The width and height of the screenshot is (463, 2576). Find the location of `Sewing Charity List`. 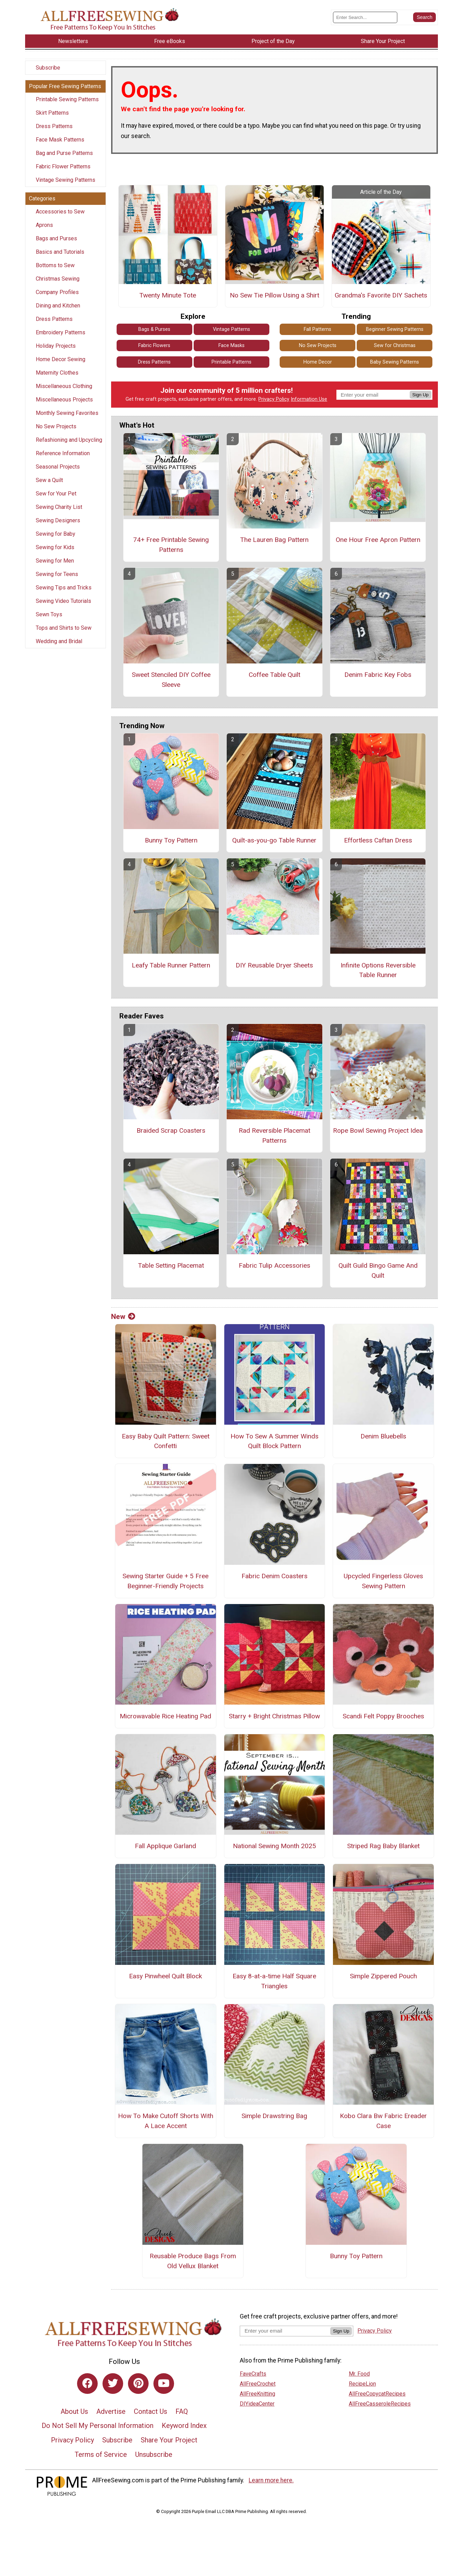

Sewing Charity List is located at coordinates (59, 507).